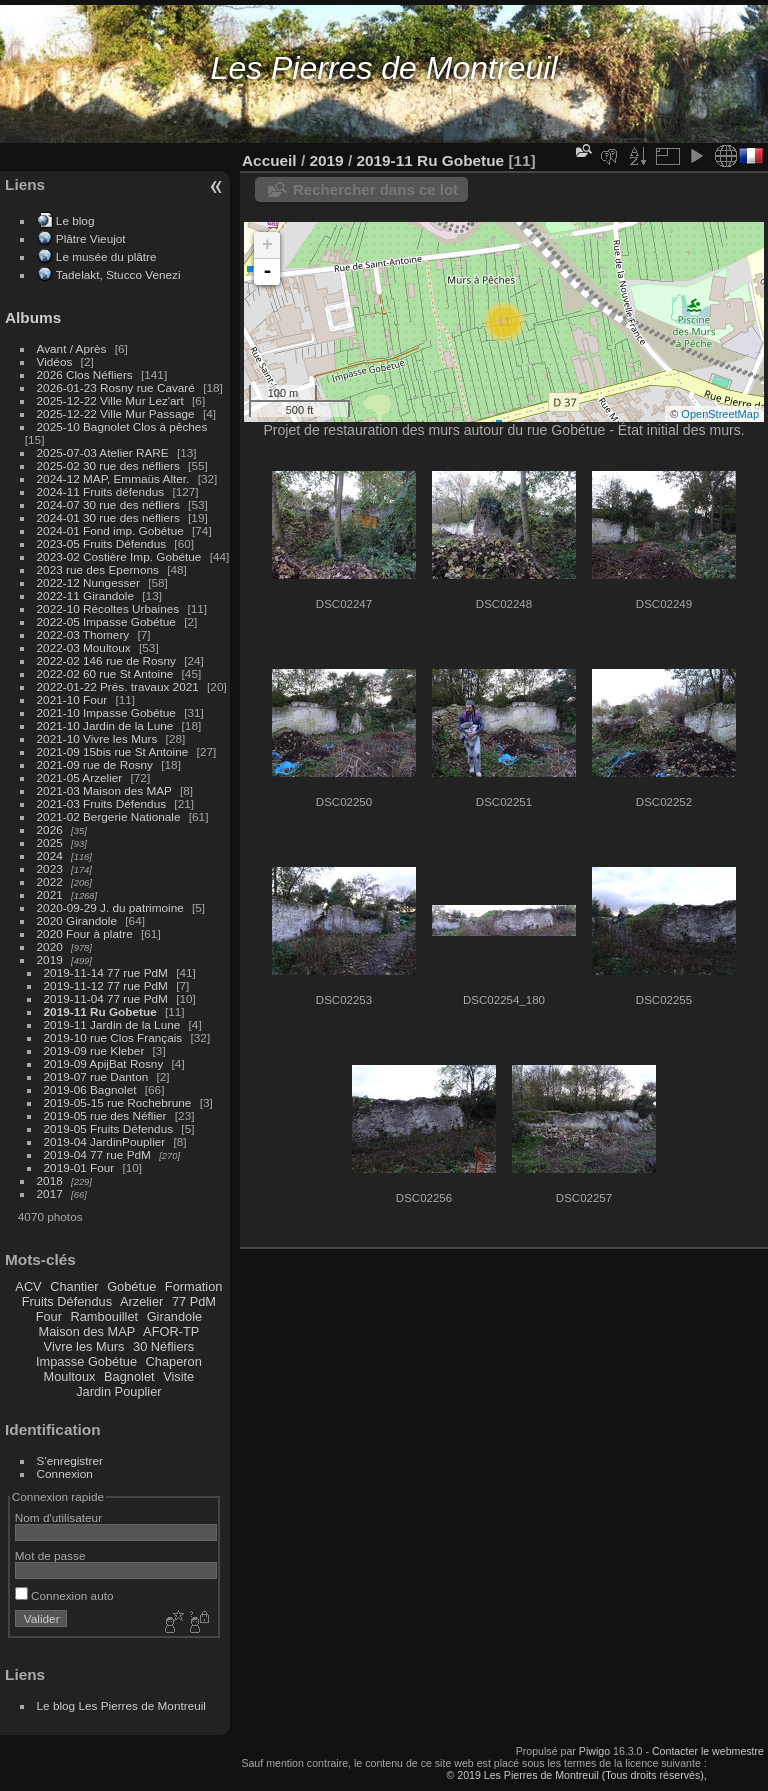 Image resolution: width=768 pixels, height=1791 pixels. Describe the element at coordinates (96, 1076) in the screenshot. I see `2019-07 rue Danton` at that location.